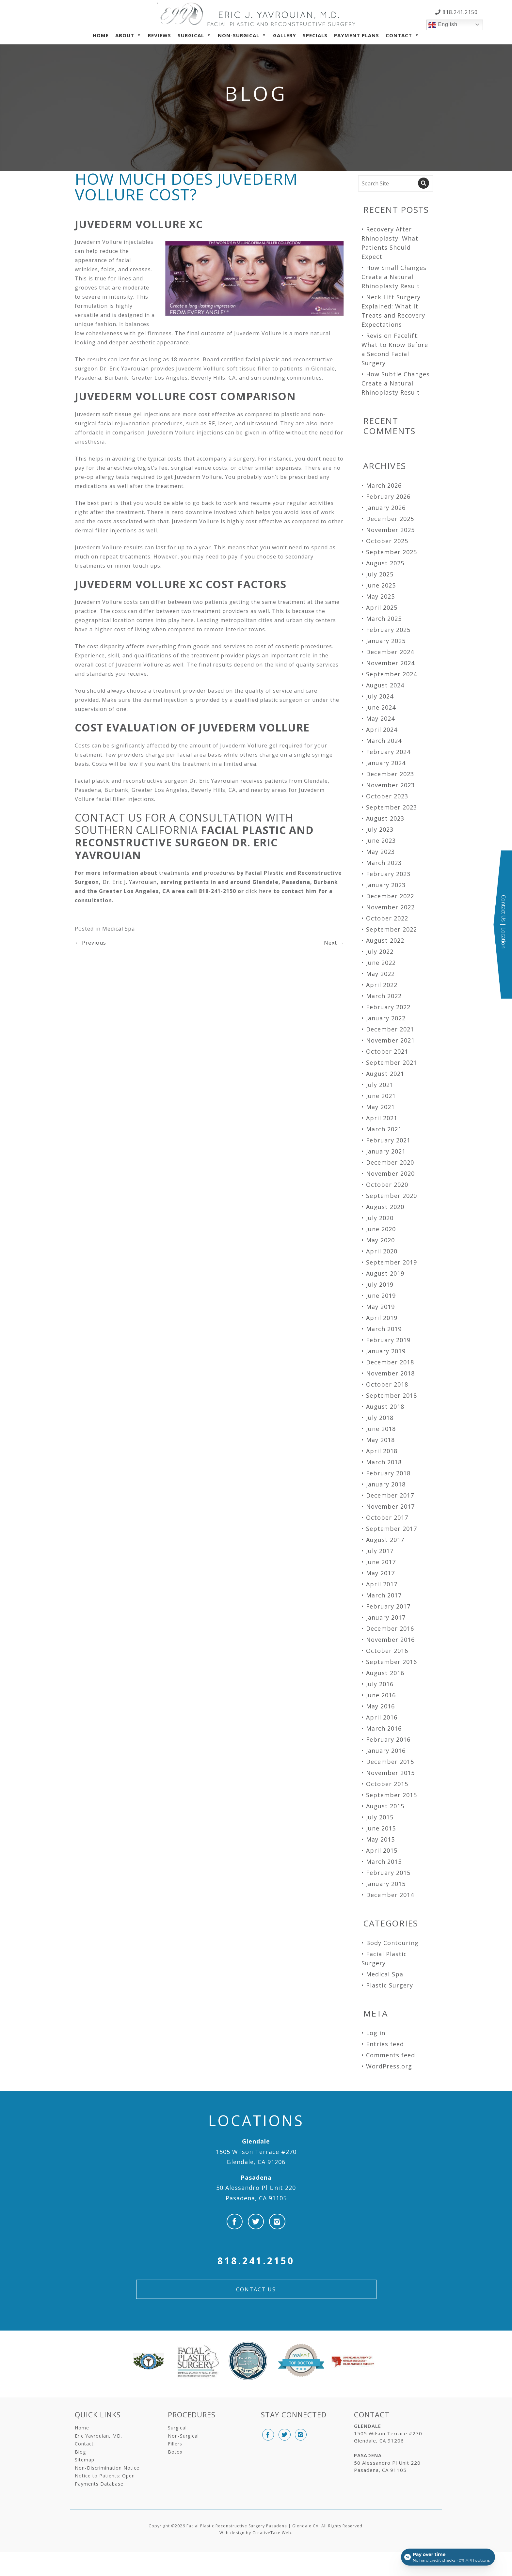  What do you see at coordinates (386, 1151) in the screenshot?
I see `January 2021` at bounding box center [386, 1151].